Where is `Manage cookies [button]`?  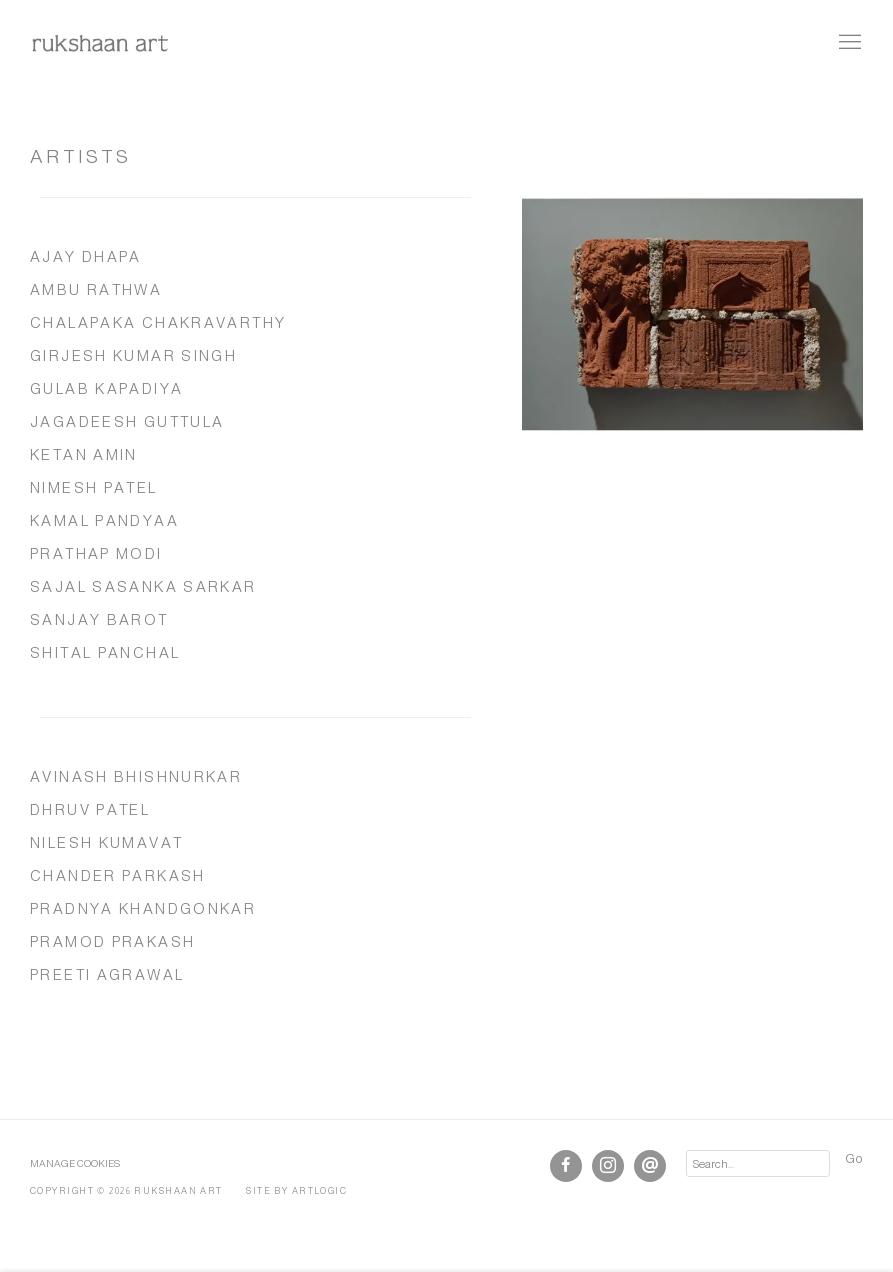
Manage cookies [button] is located at coordinates (75, 1163).